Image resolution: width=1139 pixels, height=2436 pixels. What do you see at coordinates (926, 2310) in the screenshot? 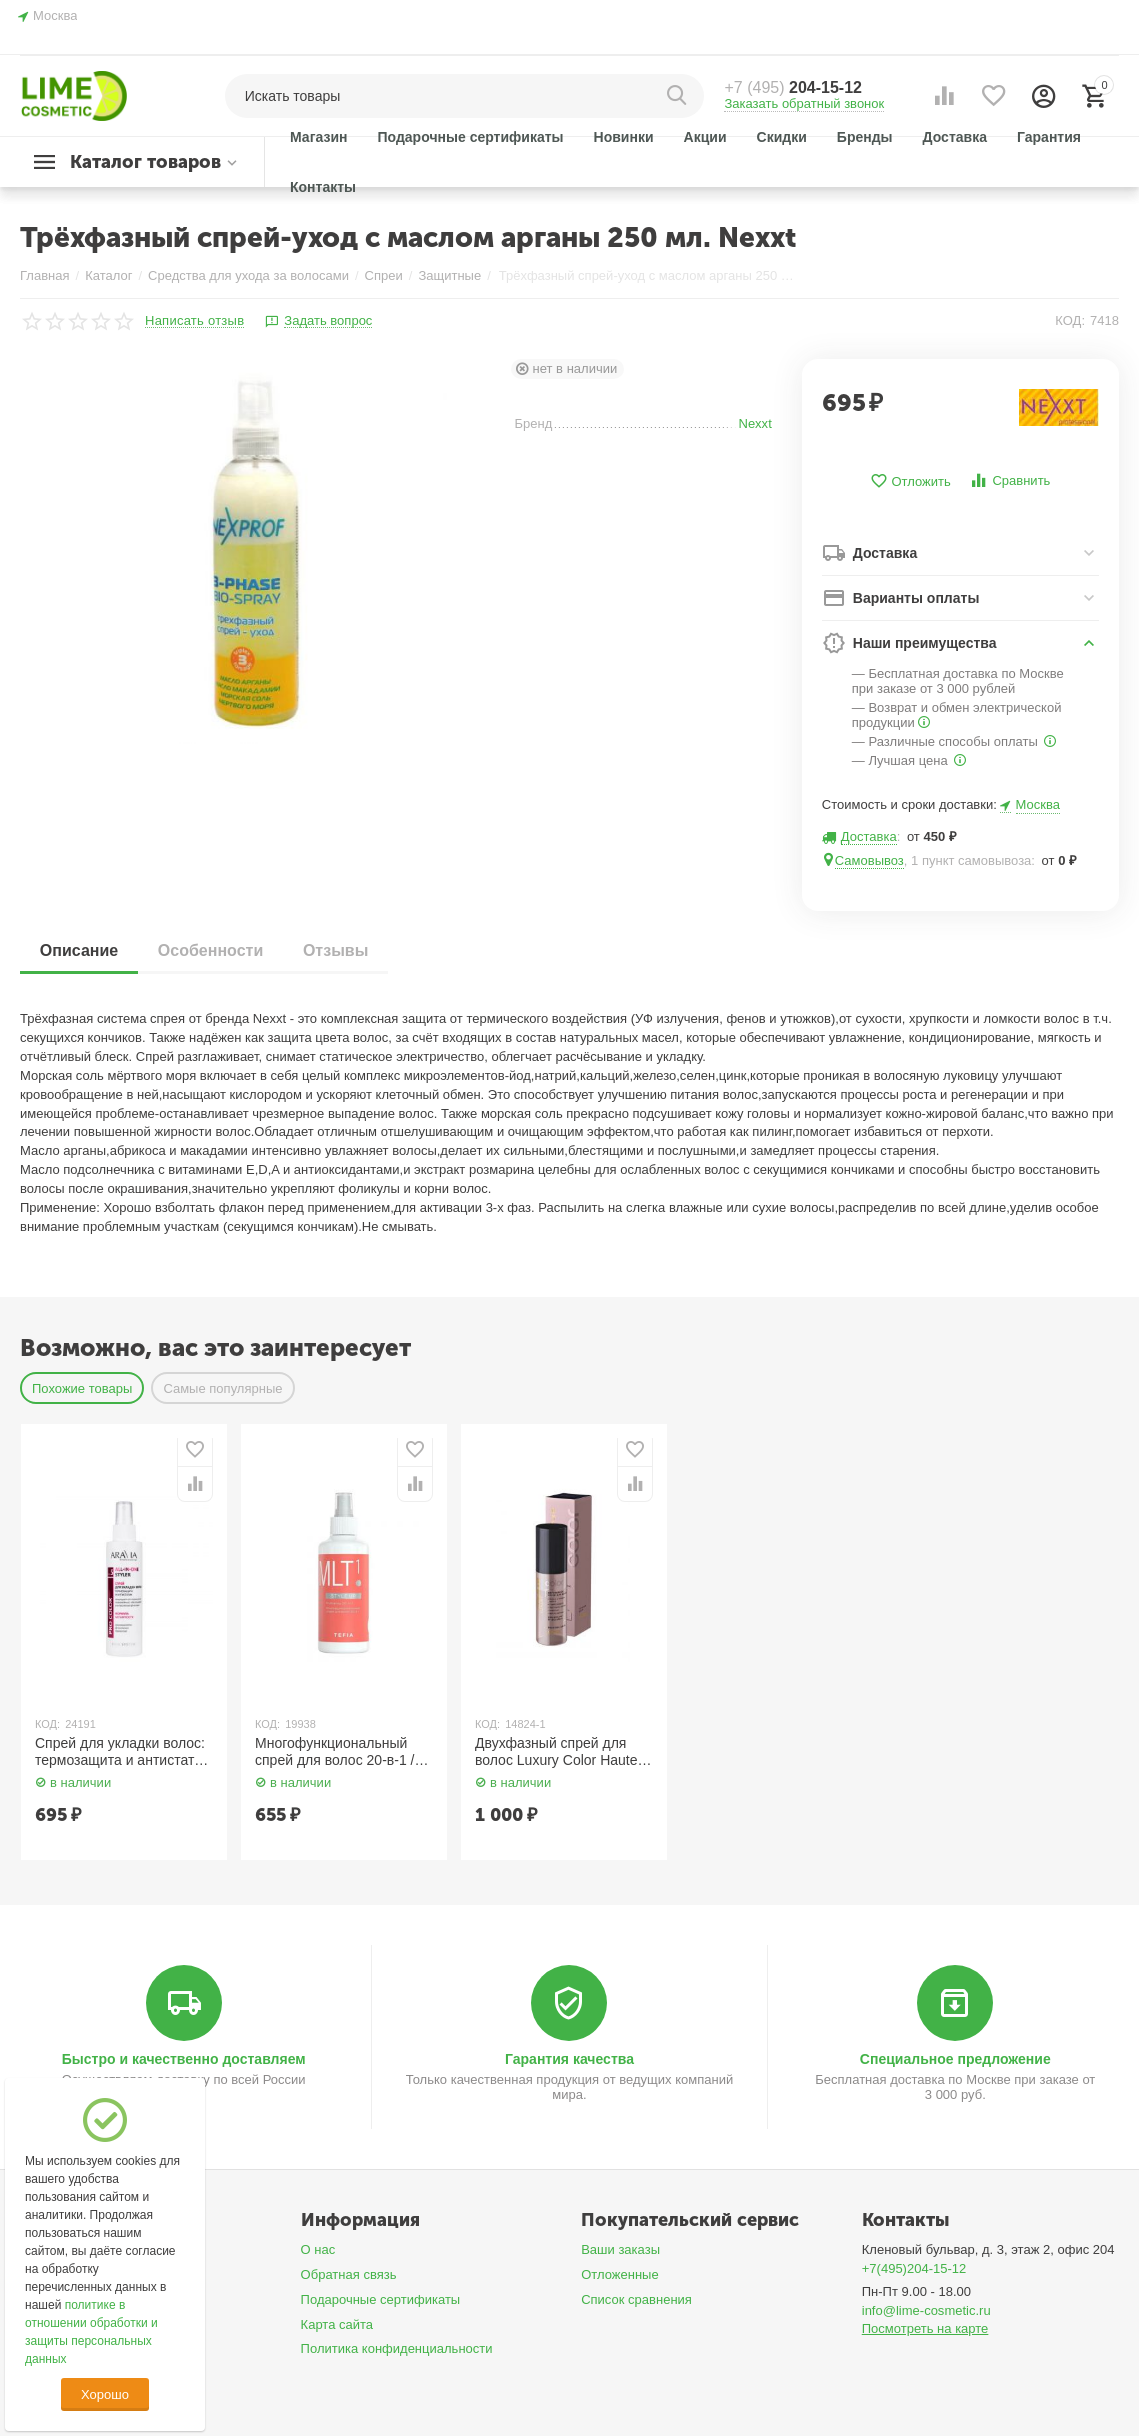
I see `info@lime-cosmetic.ru` at bounding box center [926, 2310].